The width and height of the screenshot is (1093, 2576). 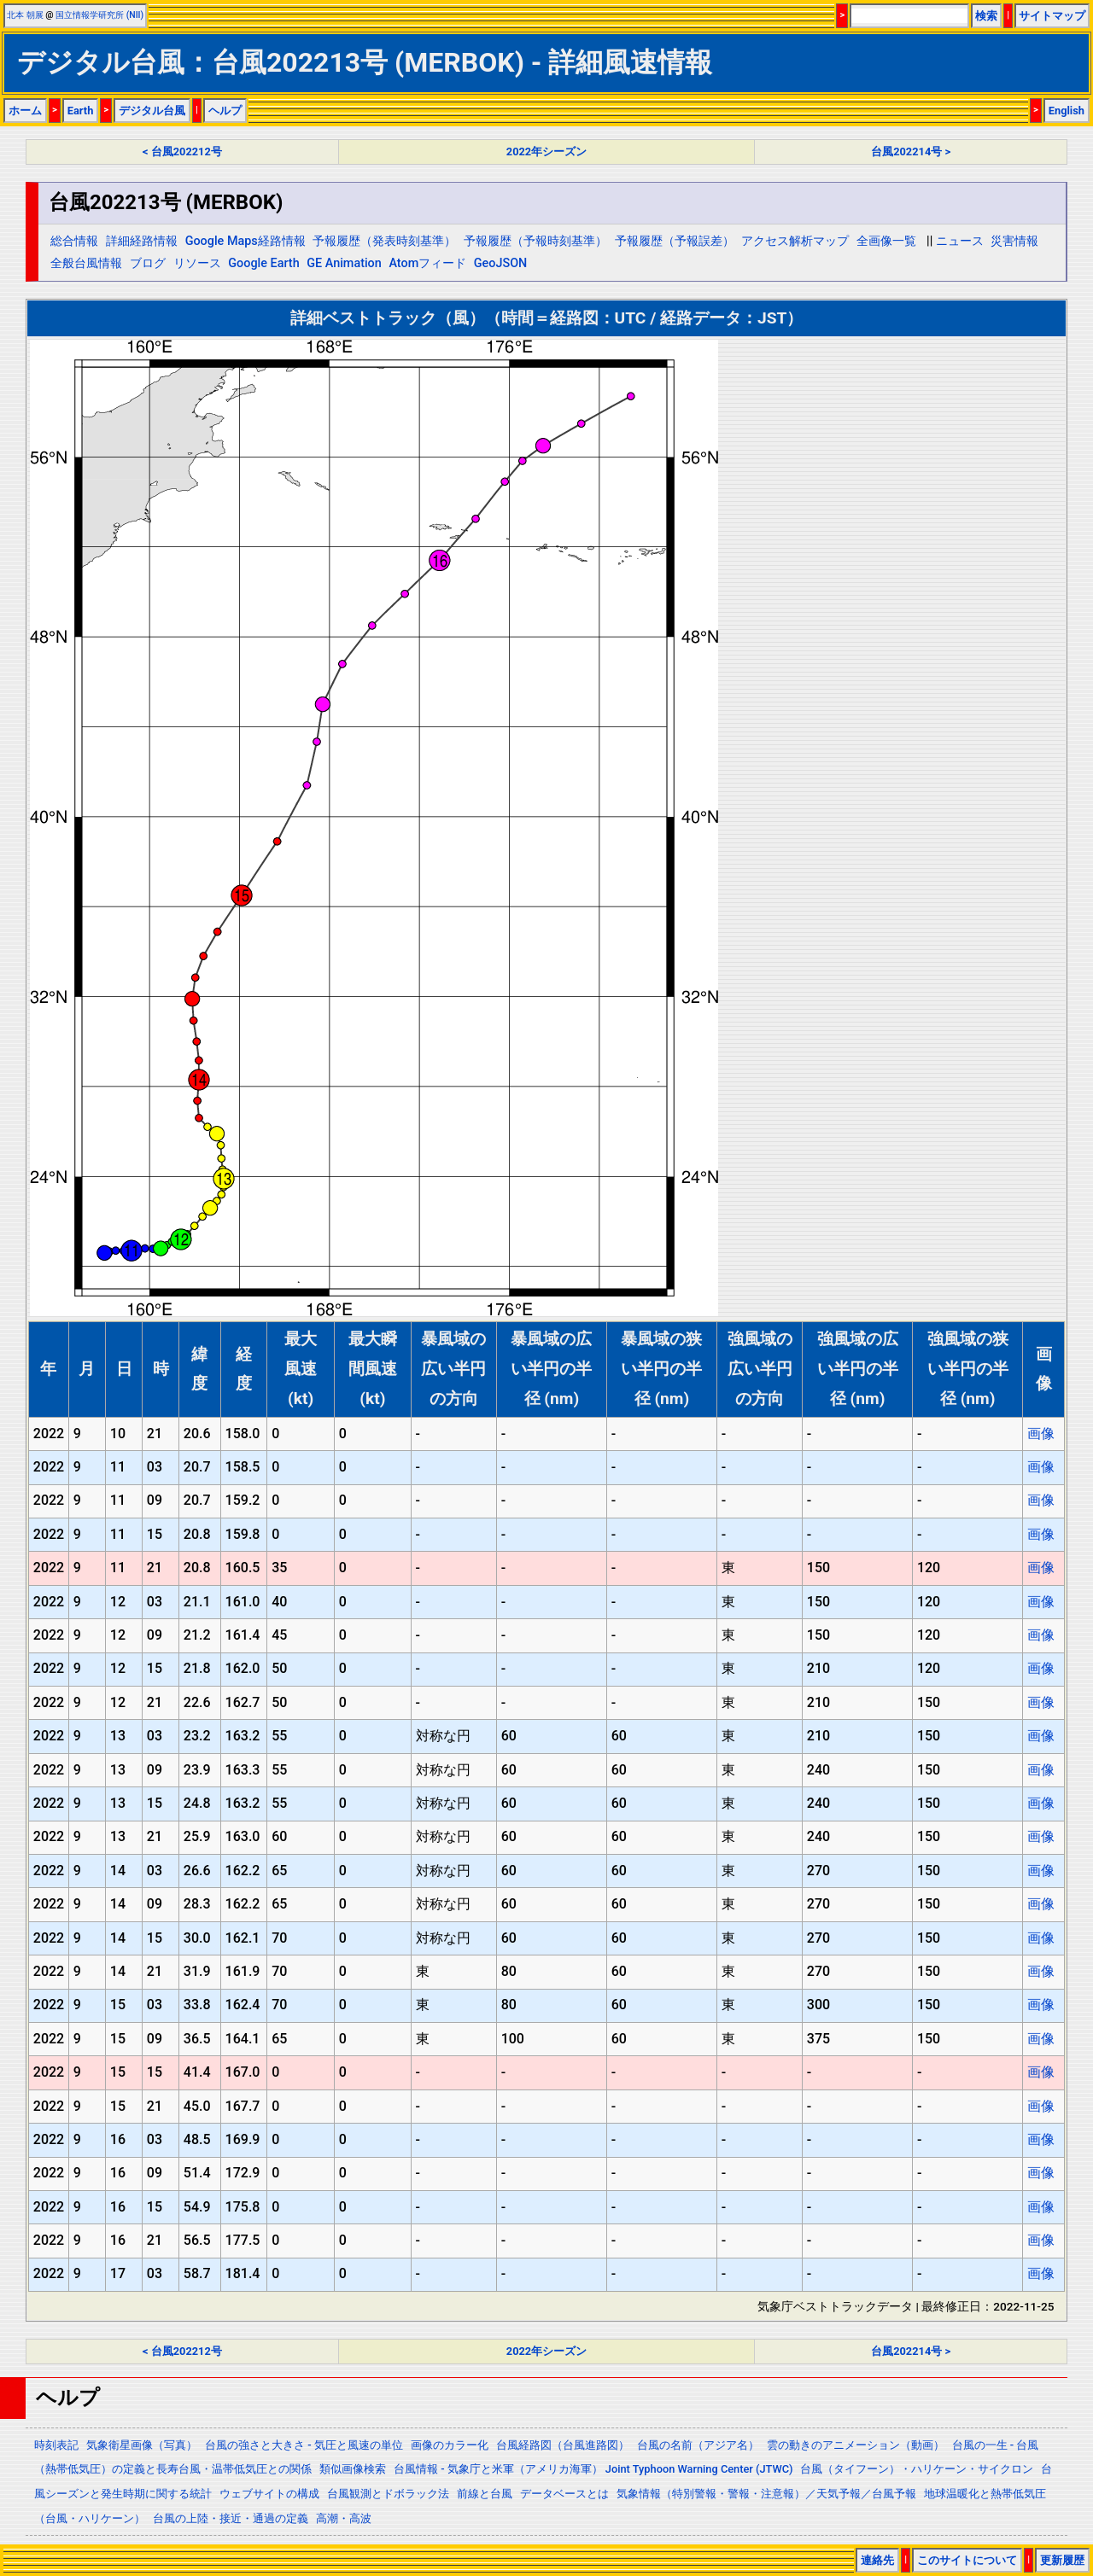 What do you see at coordinates (74, 241) in the screenshot?
I see `総合情報` at bounding box center [74, 241].